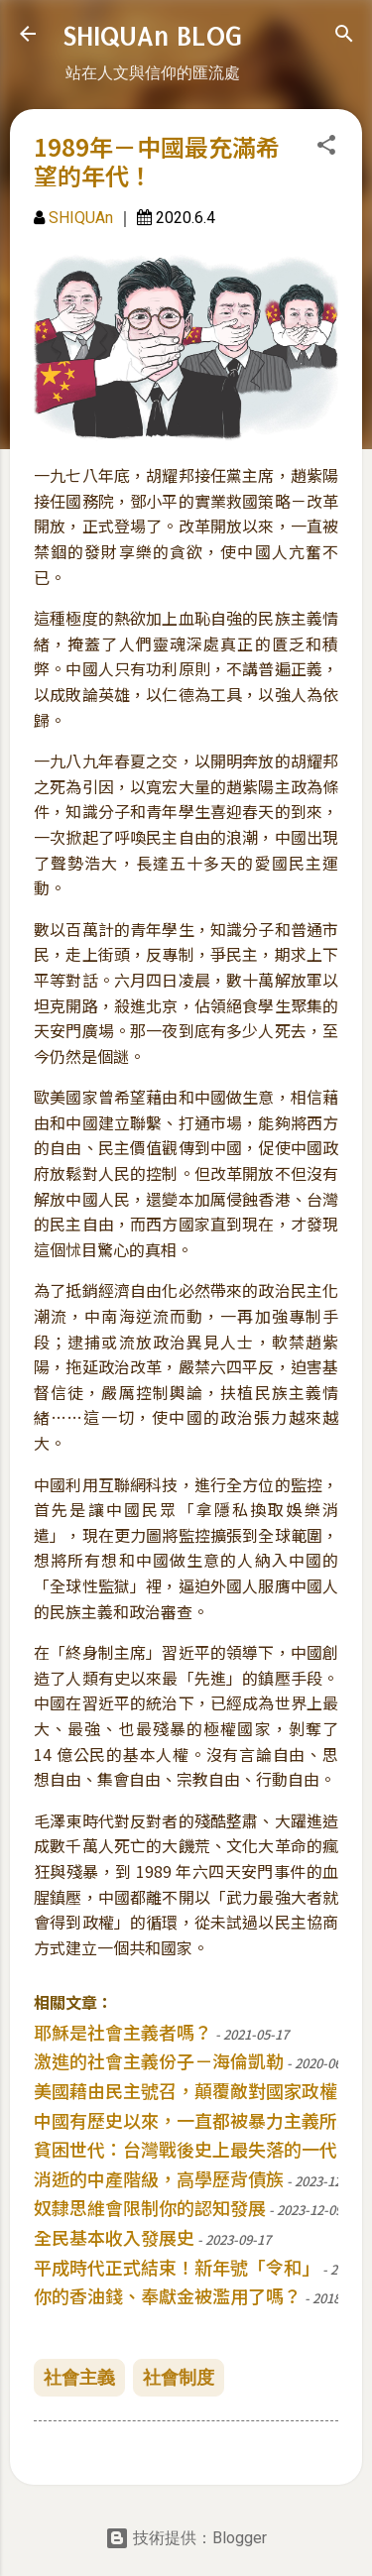  What do you see at coordinates (123, 2032) in the screenshot?
I see `耶穌是社會主義者嗎？` at bounding box center [123, 2032].